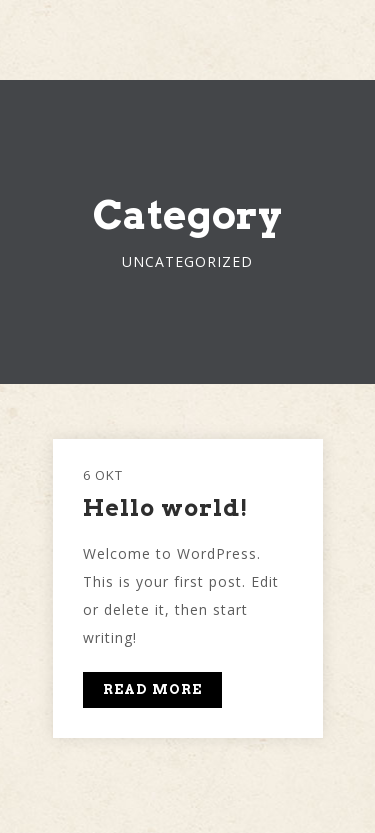  What do you see at coordinates (152, 689) in the screenshot?
I see `READ MORE` at bounding box center [152, 689].